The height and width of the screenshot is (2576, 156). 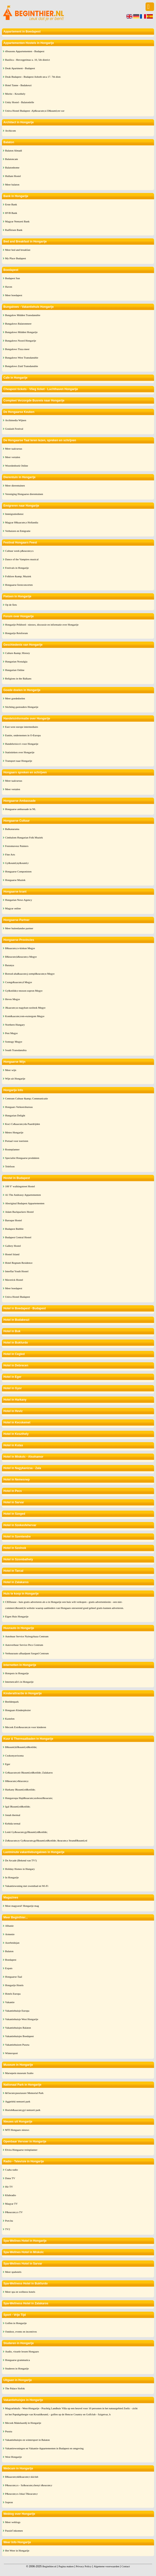 I want to click on Hotels Europa, so click(x=12, y=1993).